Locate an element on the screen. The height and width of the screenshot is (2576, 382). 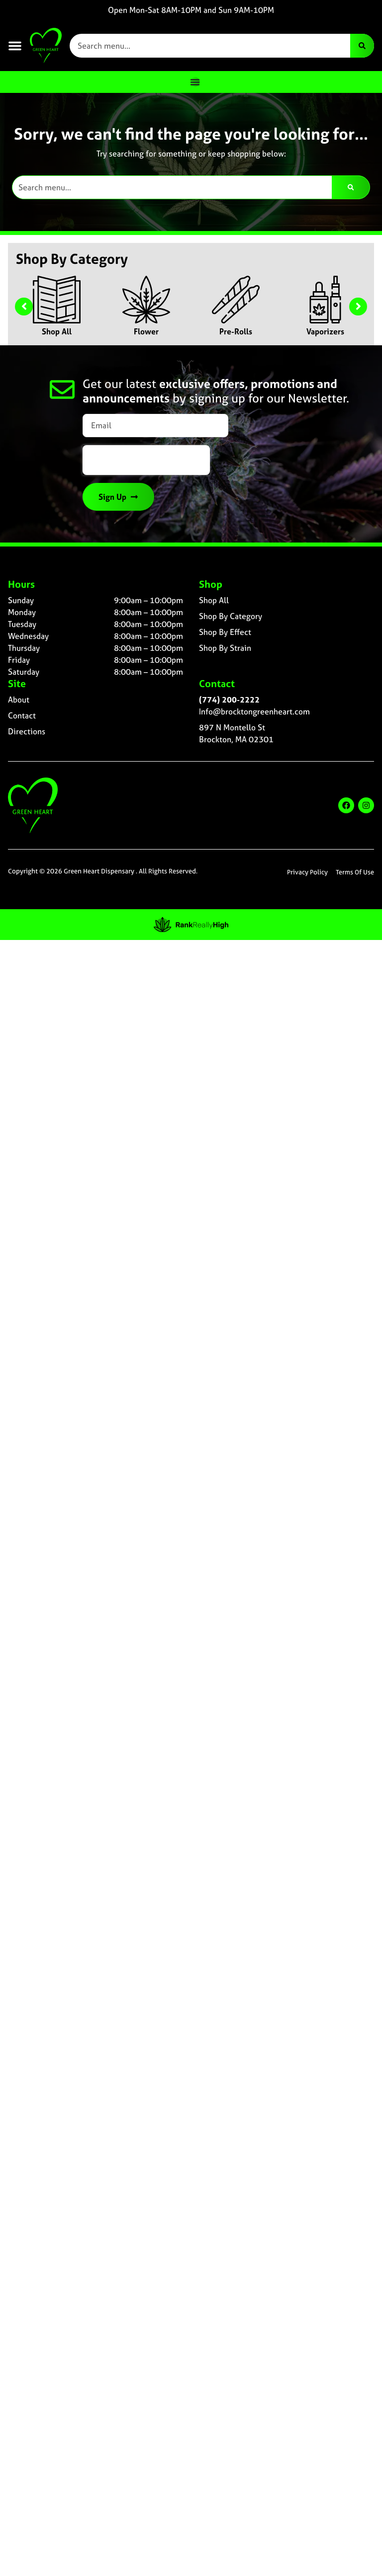
Shop All is located at coordinates (57, 331).